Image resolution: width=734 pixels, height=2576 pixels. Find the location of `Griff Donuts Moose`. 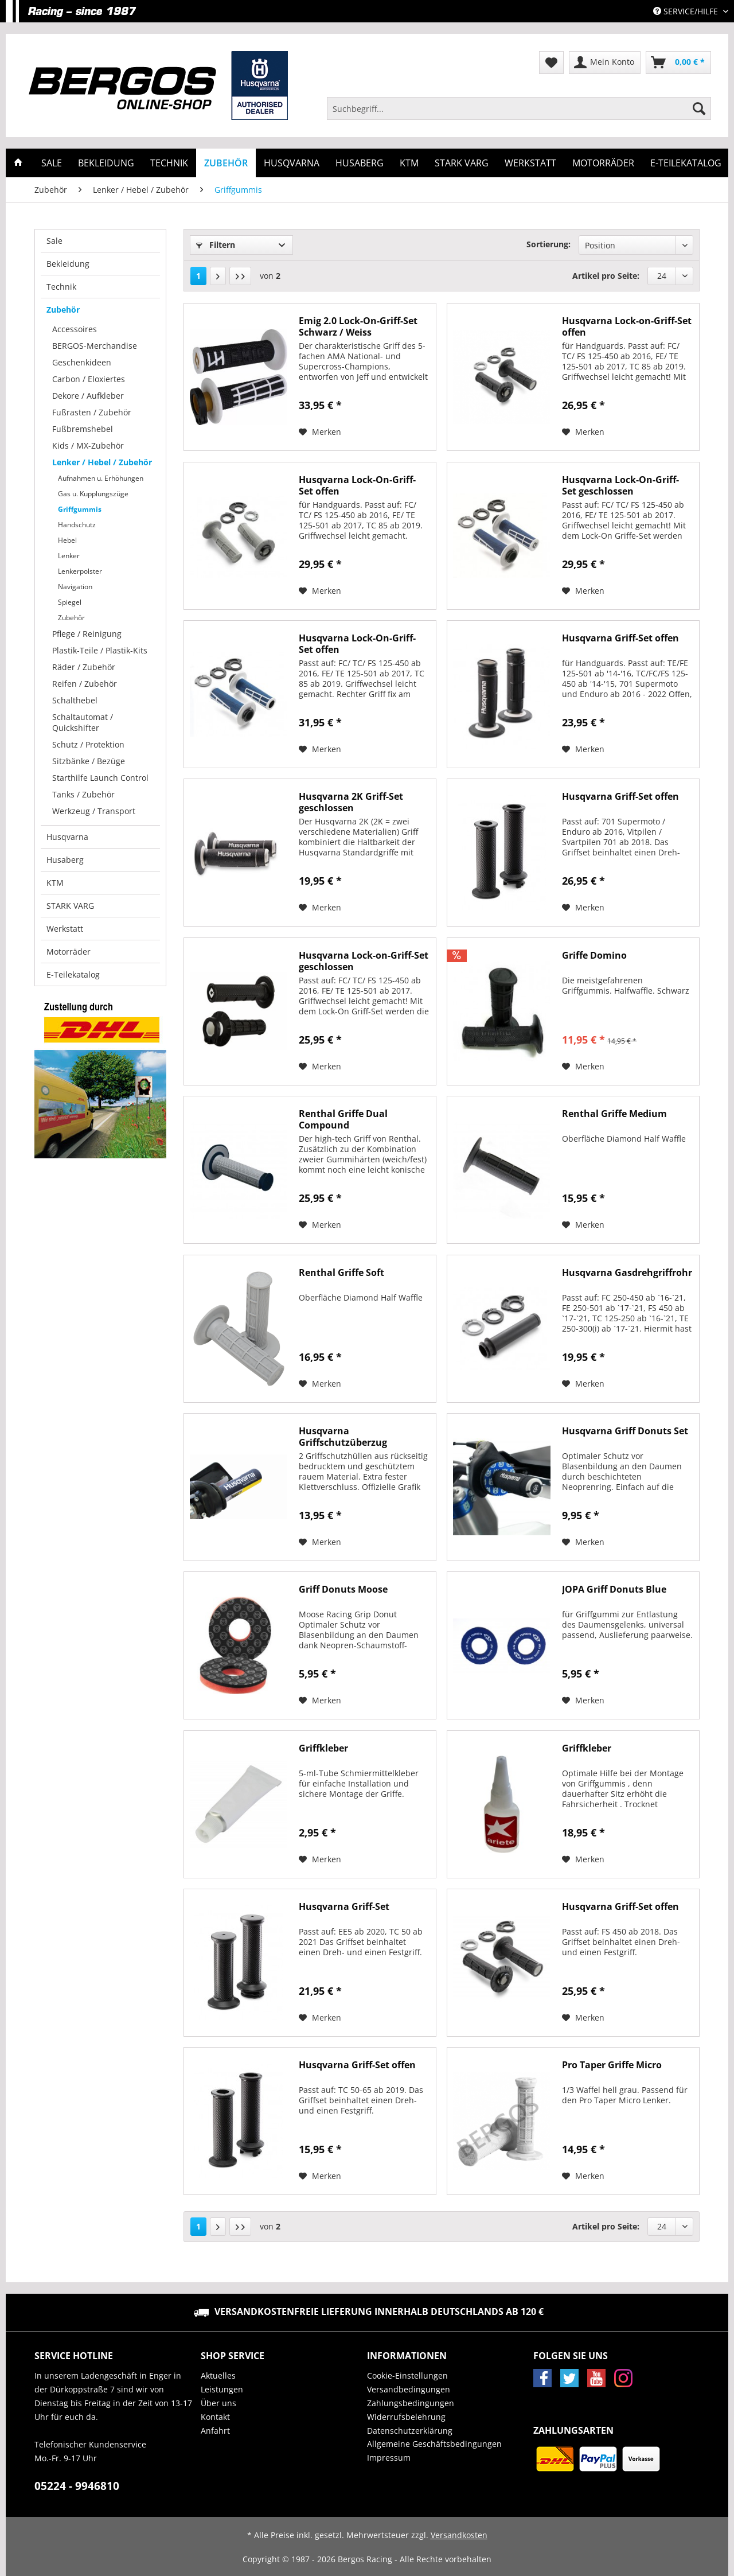

Griff Donuts Moose is located at coordinates (343, 1589).